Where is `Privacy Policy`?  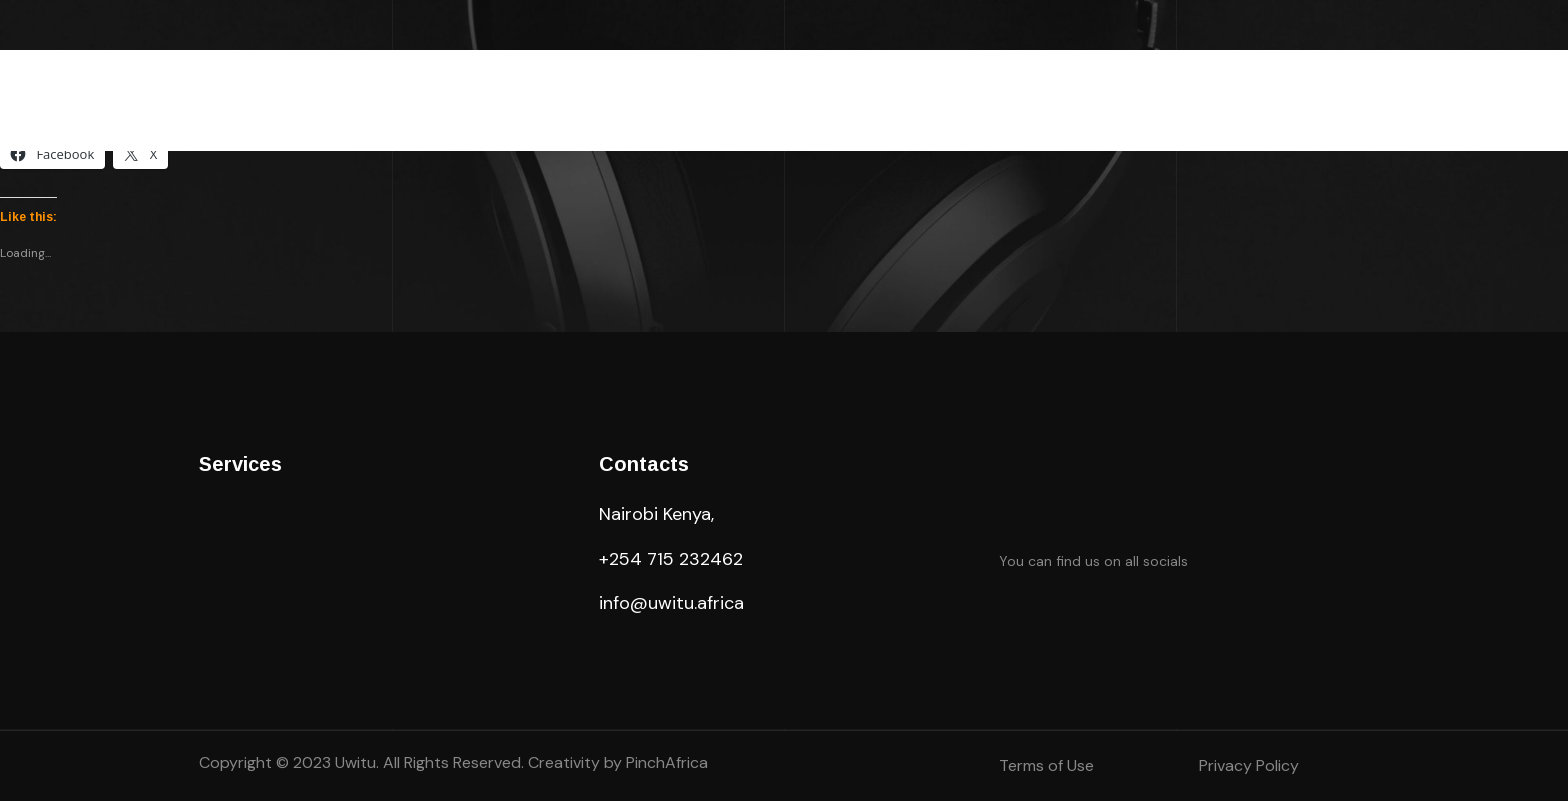 Privacy Policy is located at coordinates (1249, 765).